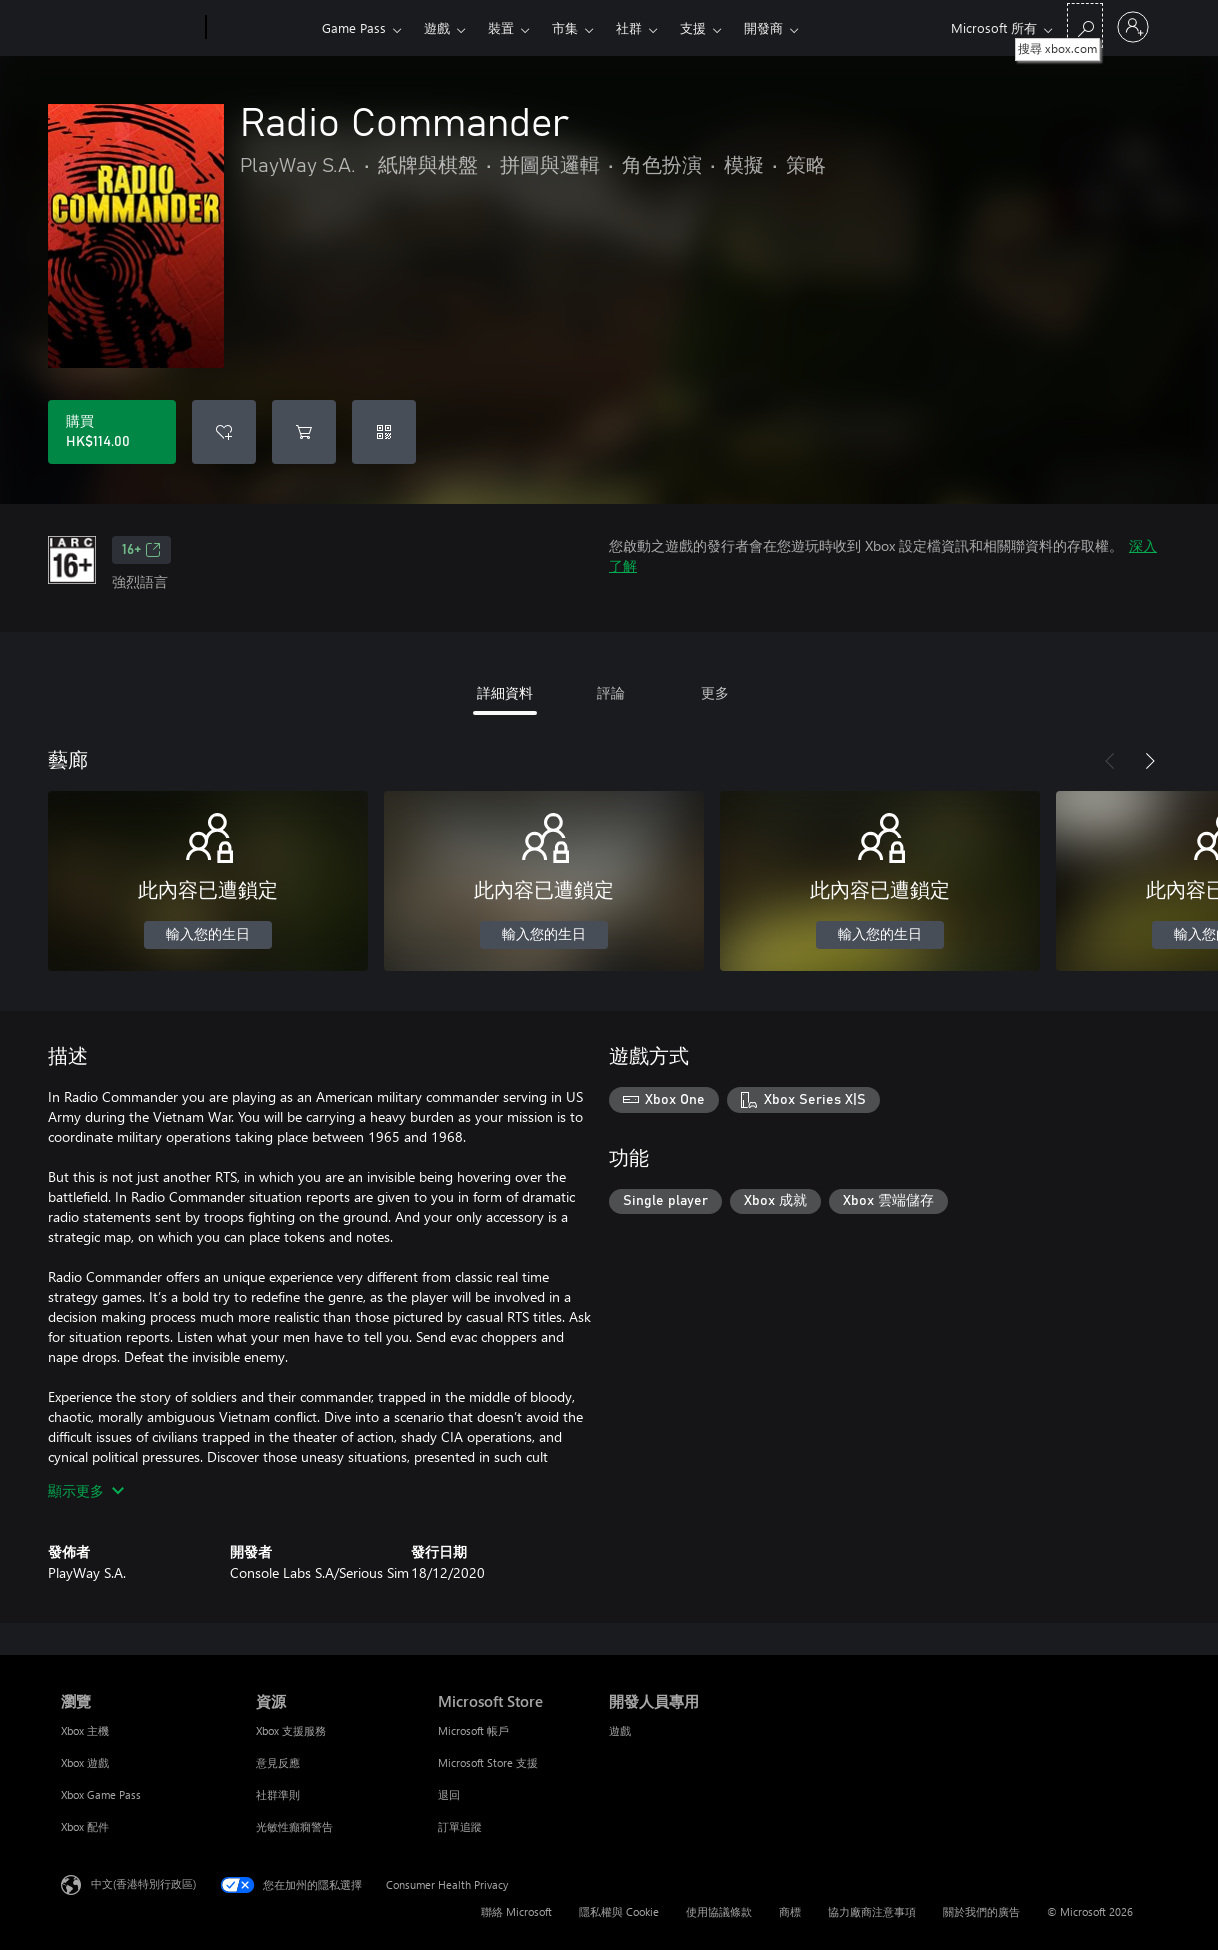 The width and height of the screenshot is (1218, 1950). What do you see at coordinates (1085, 25) in the screenshot?
I see `[搜尋 xbox.com]` at bounding box center [1085, 25].